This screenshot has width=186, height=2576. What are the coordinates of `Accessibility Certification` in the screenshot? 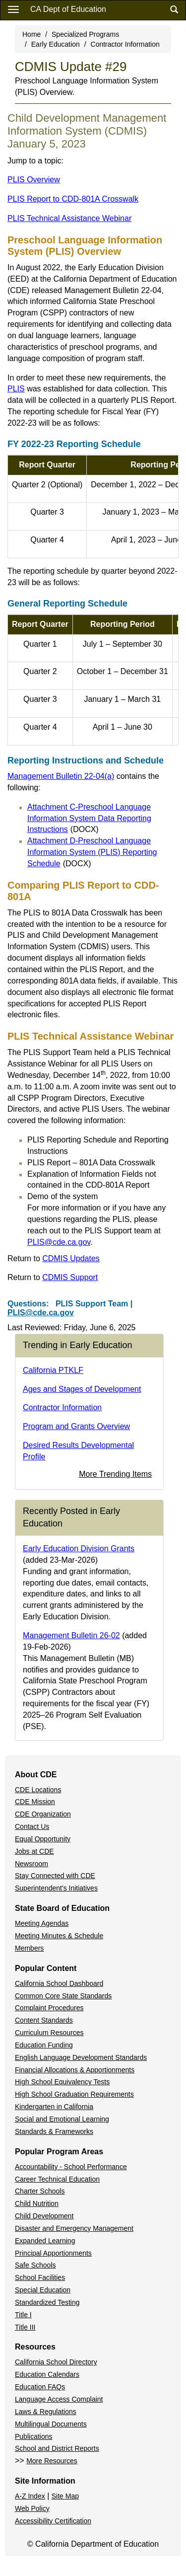 It's located at (53, 2521).